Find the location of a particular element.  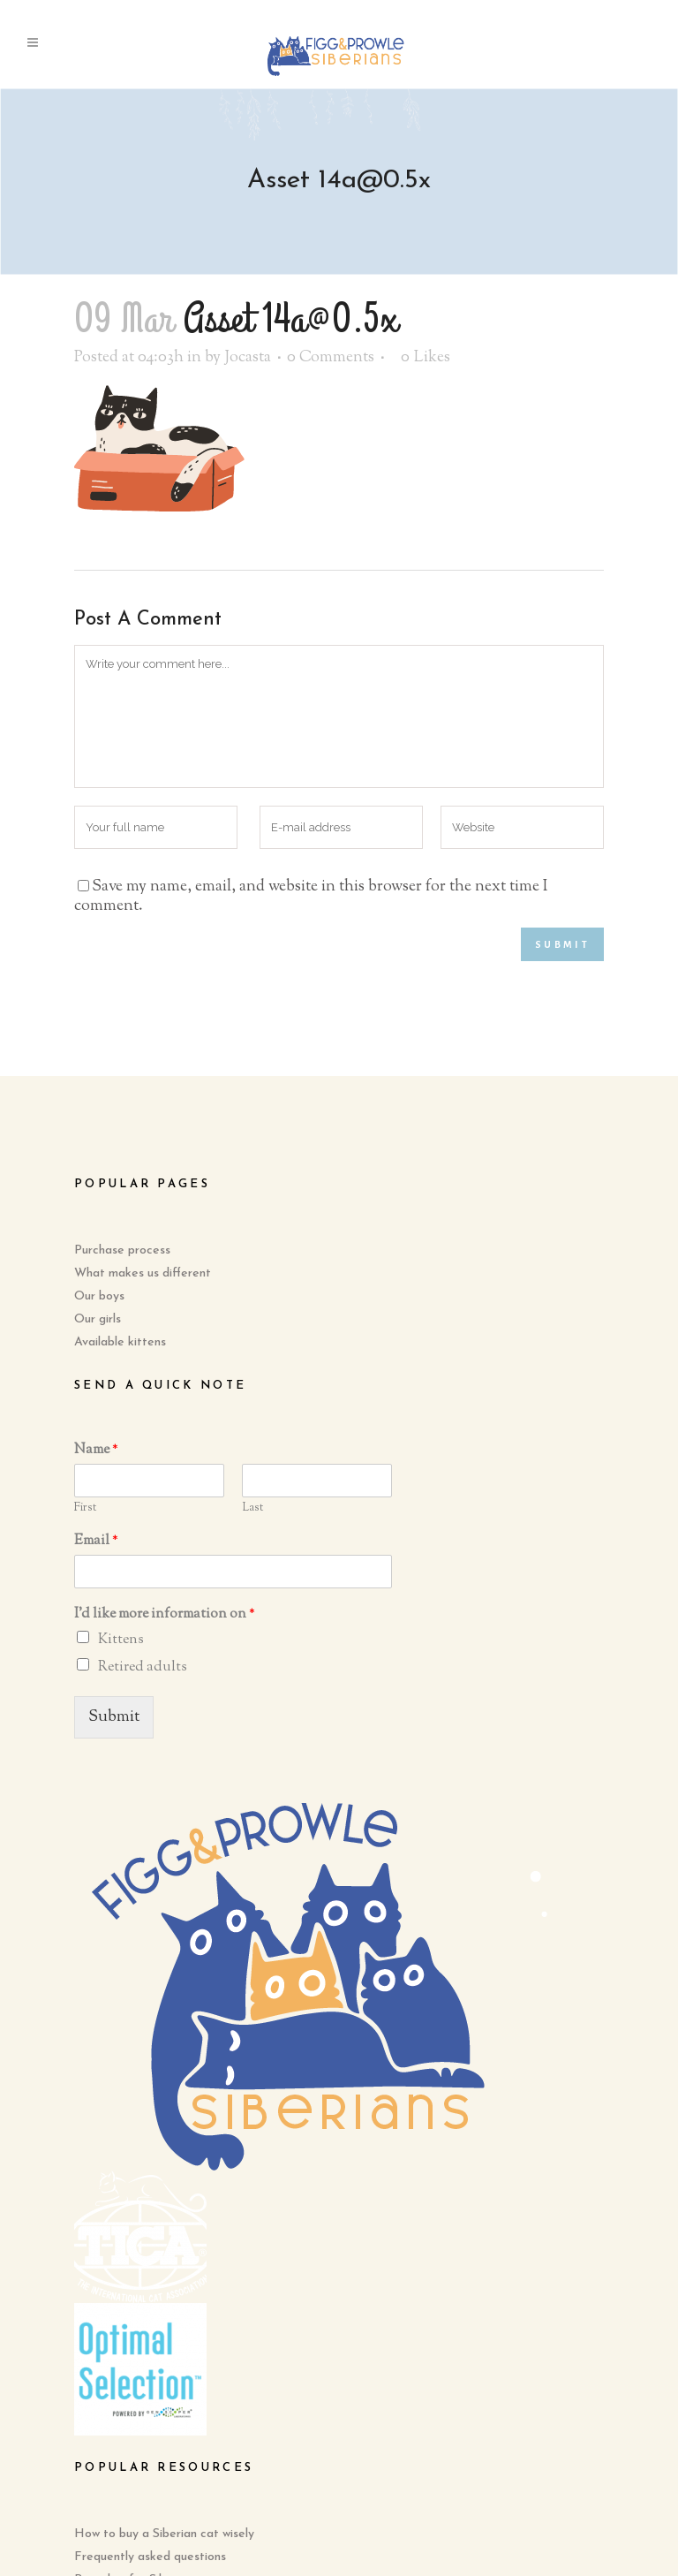

I'd like more information on is located at coordinates (164, 1615).